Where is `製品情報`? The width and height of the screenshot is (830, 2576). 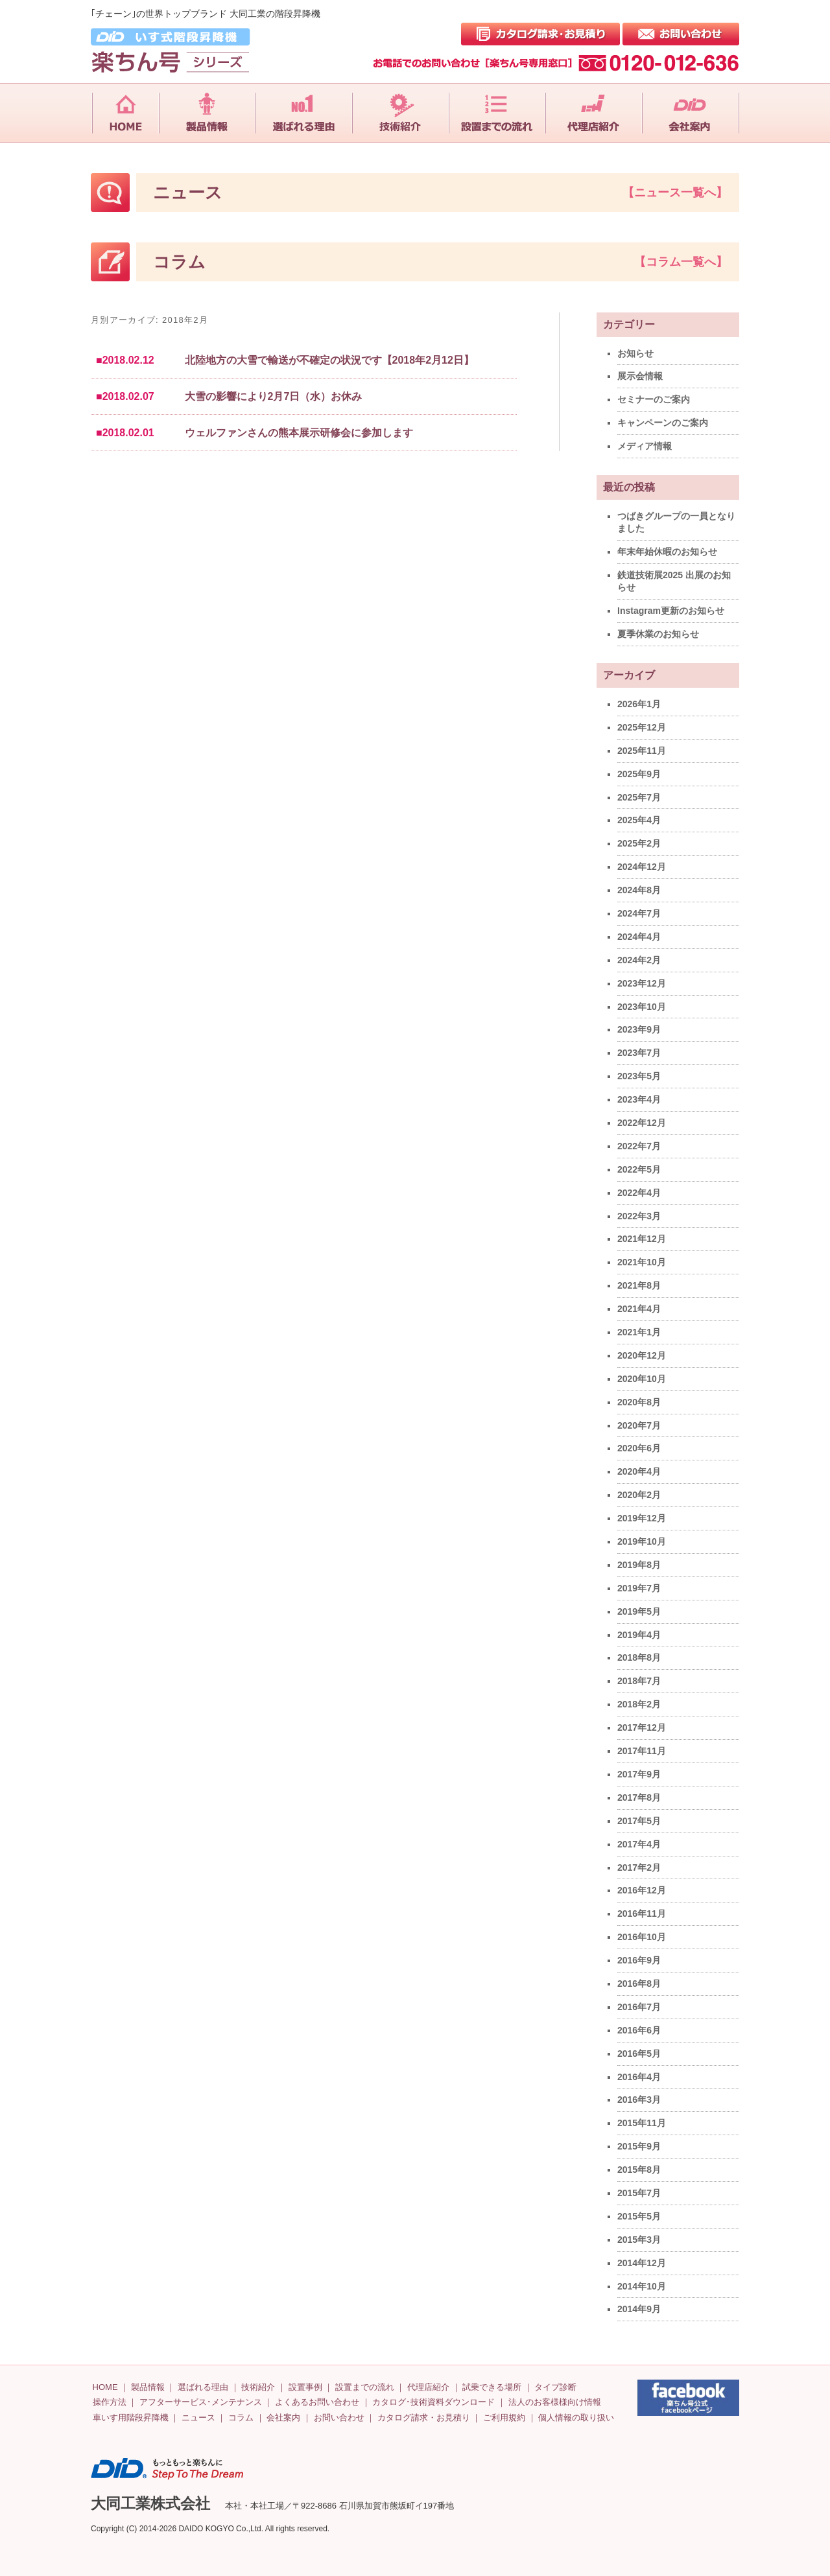 製品情報 is located at coordinates (148, 2387).